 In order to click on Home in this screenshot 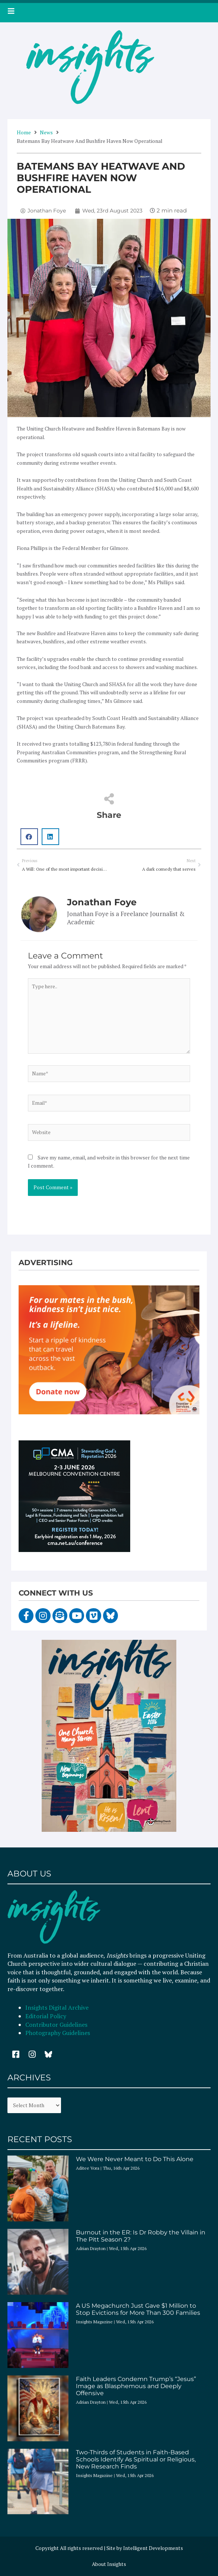, I will do `click(24, 132)`.